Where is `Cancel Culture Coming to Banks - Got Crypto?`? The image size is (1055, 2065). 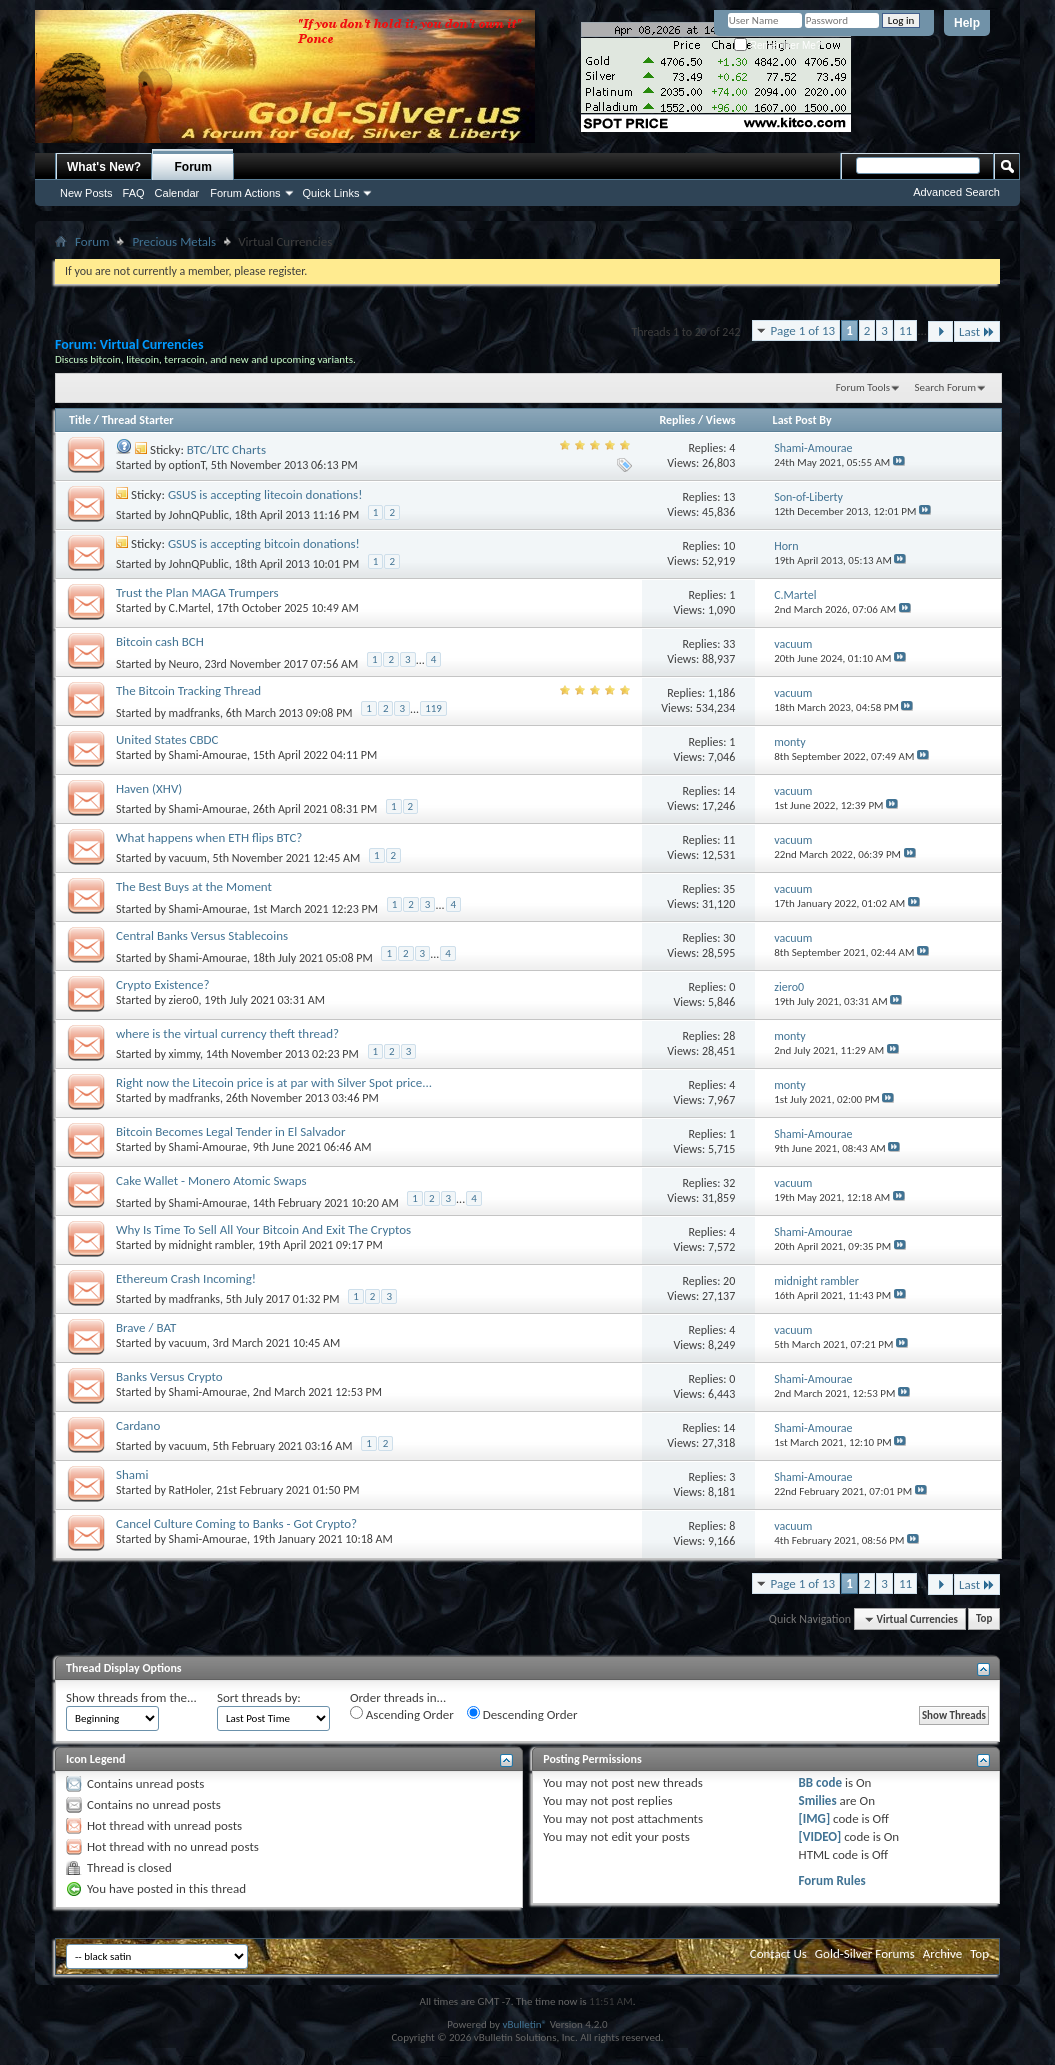 Cancel Culture Coming to Banks - Got Crypto? is located at coordinates (236, 1523).